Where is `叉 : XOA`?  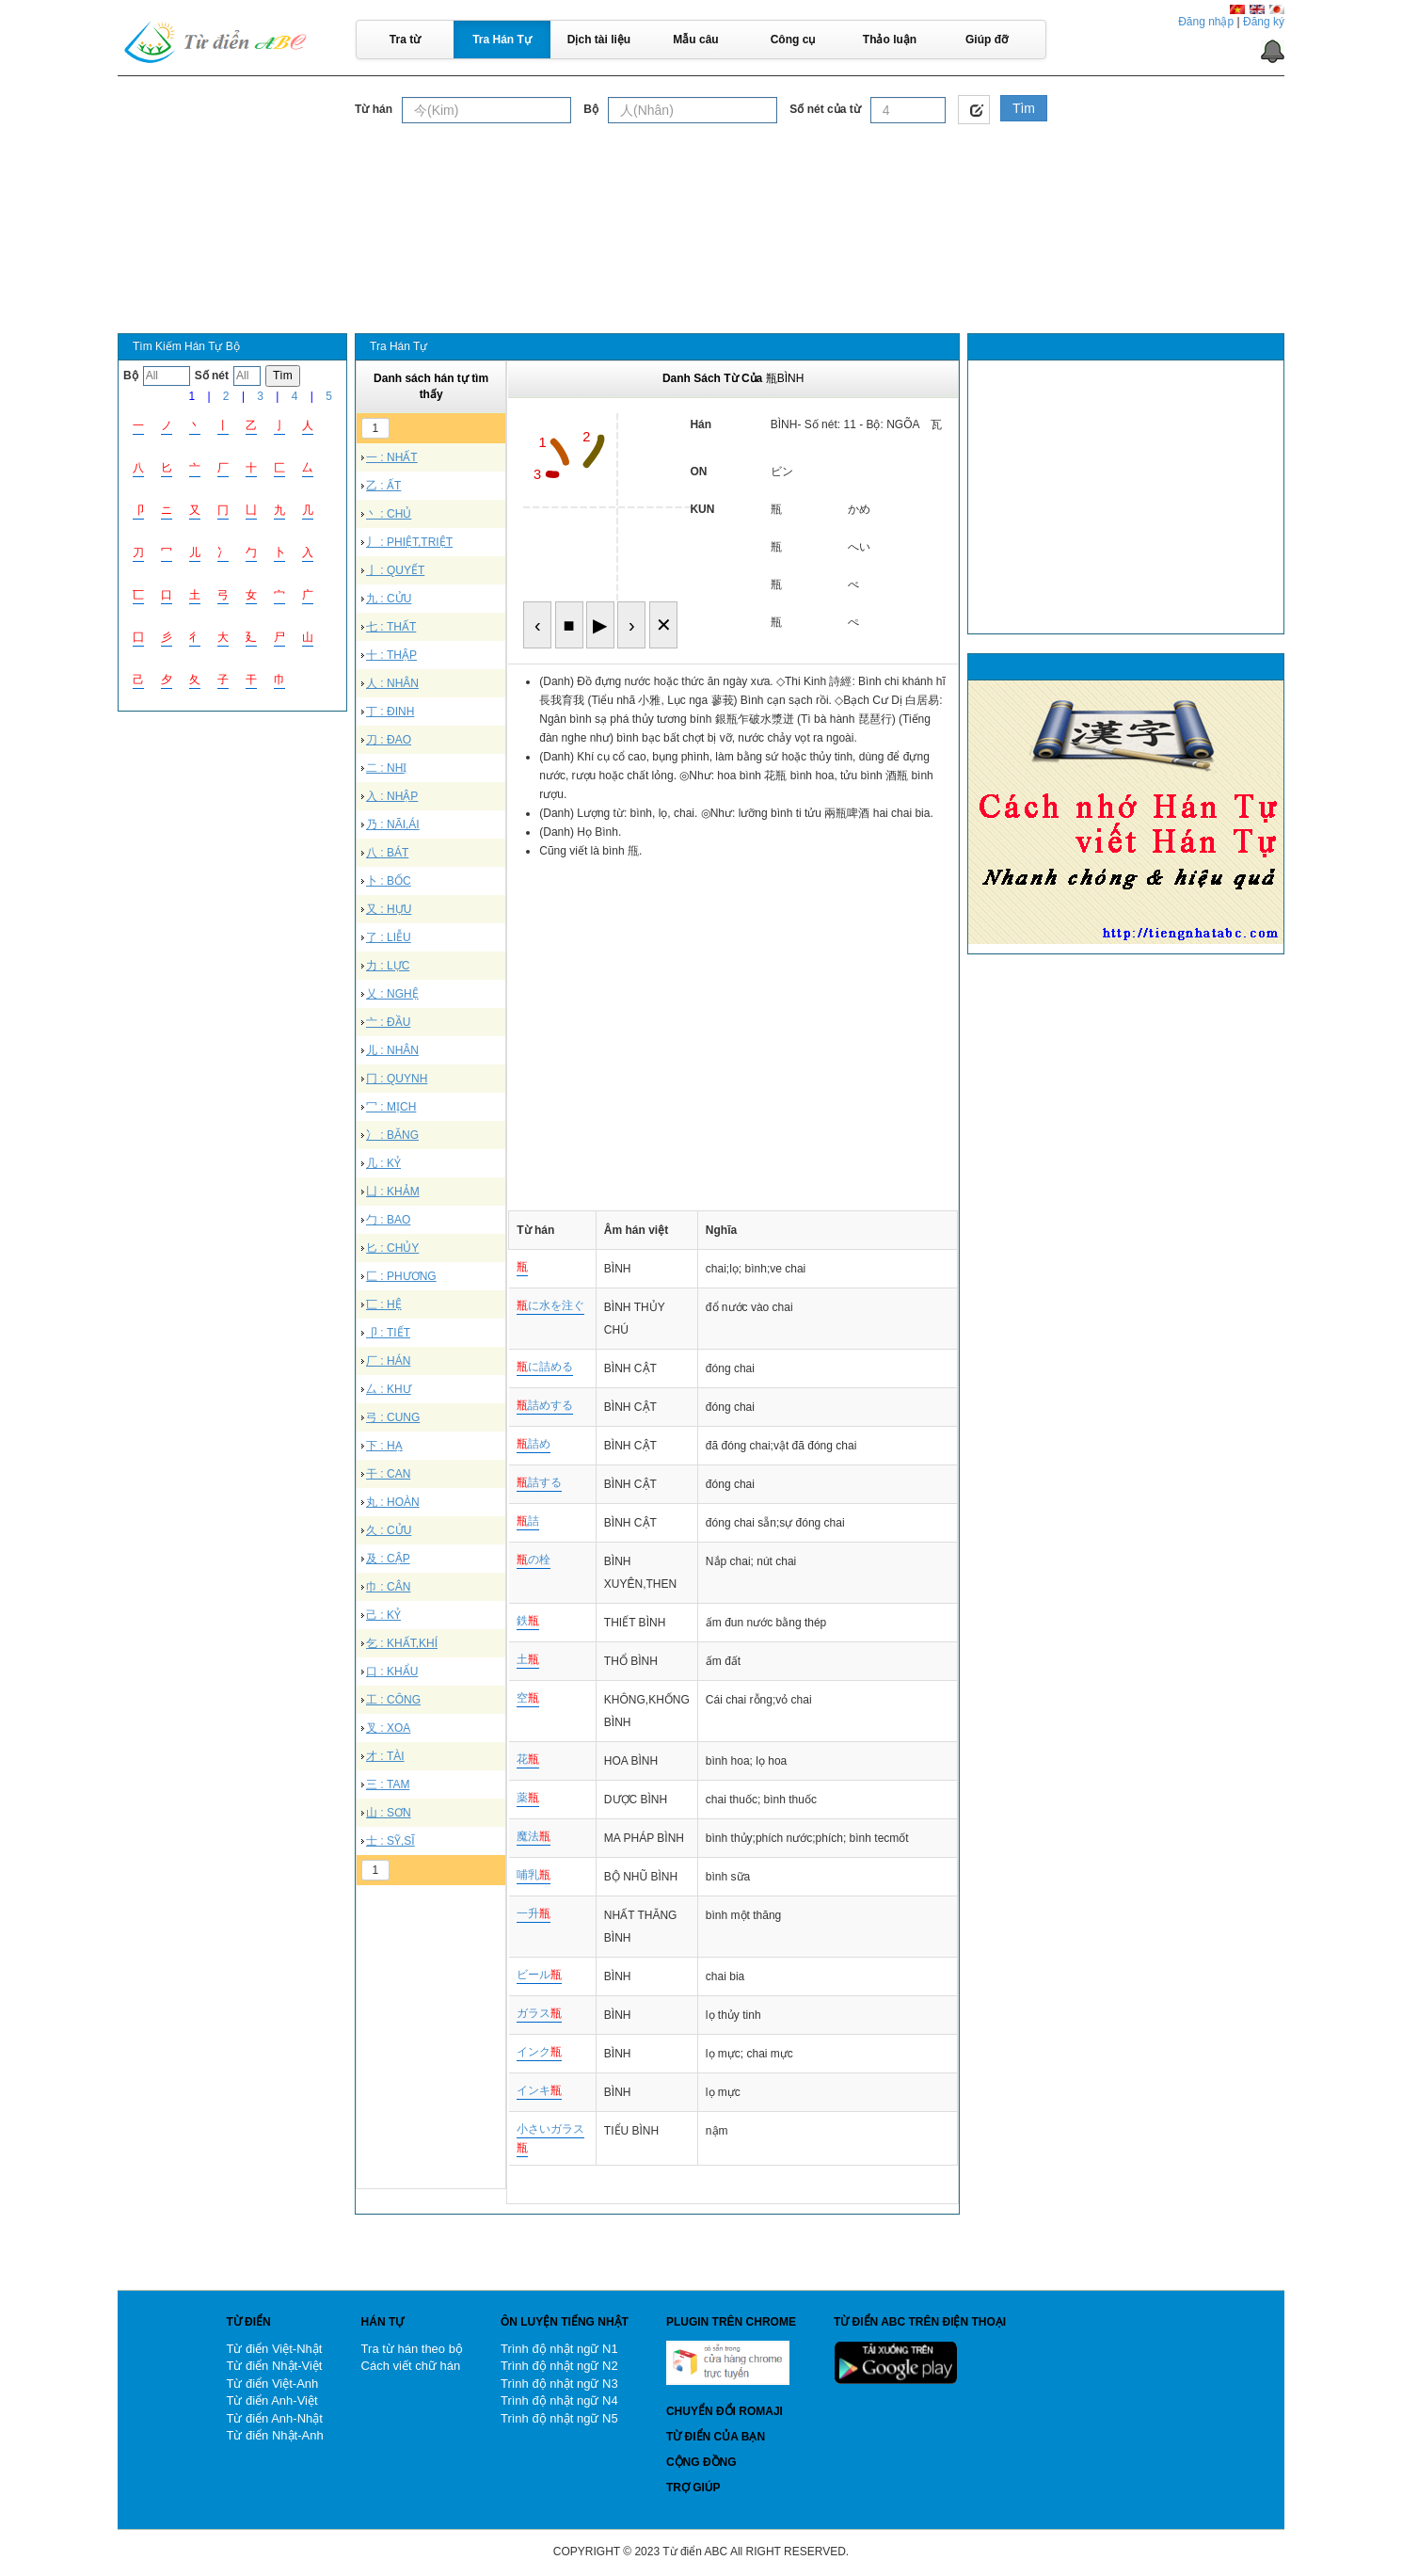 叉 : XOA is located at coordinates (388, 1728).